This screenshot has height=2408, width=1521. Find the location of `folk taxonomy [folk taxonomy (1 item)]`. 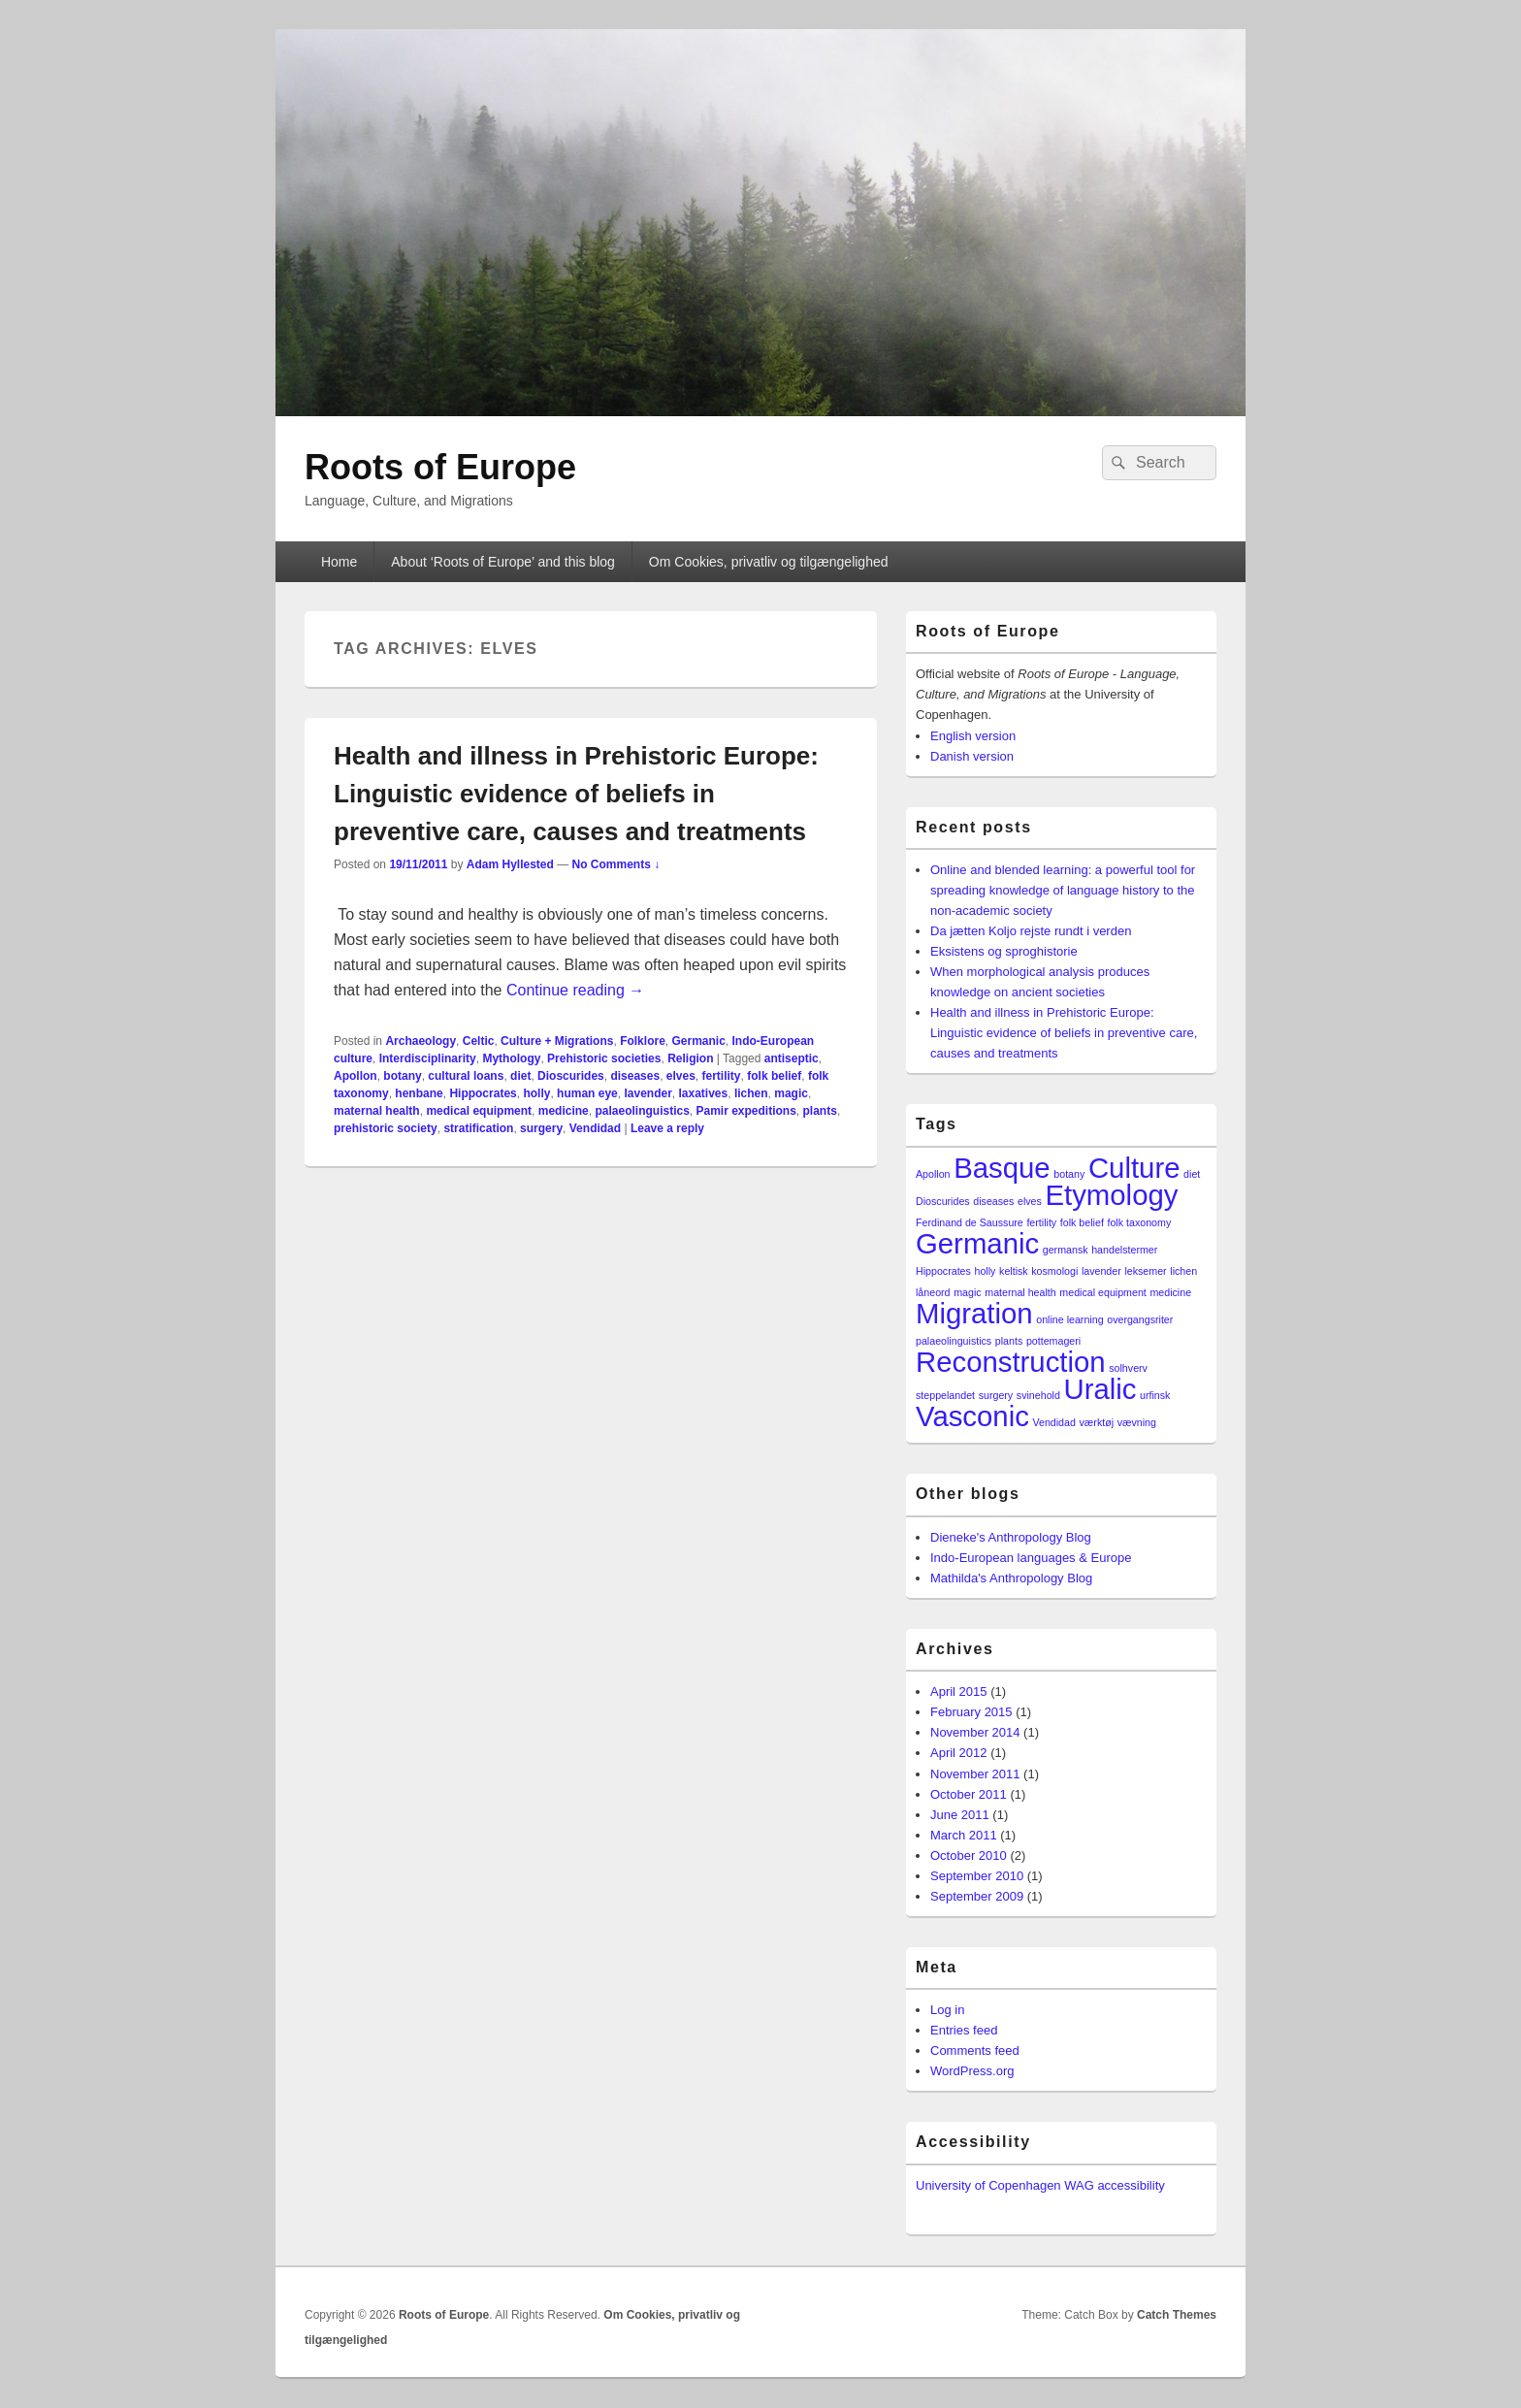

folk taxonomy [folk taxonomy (1 item)] is located at coordinates (1139, 1222).